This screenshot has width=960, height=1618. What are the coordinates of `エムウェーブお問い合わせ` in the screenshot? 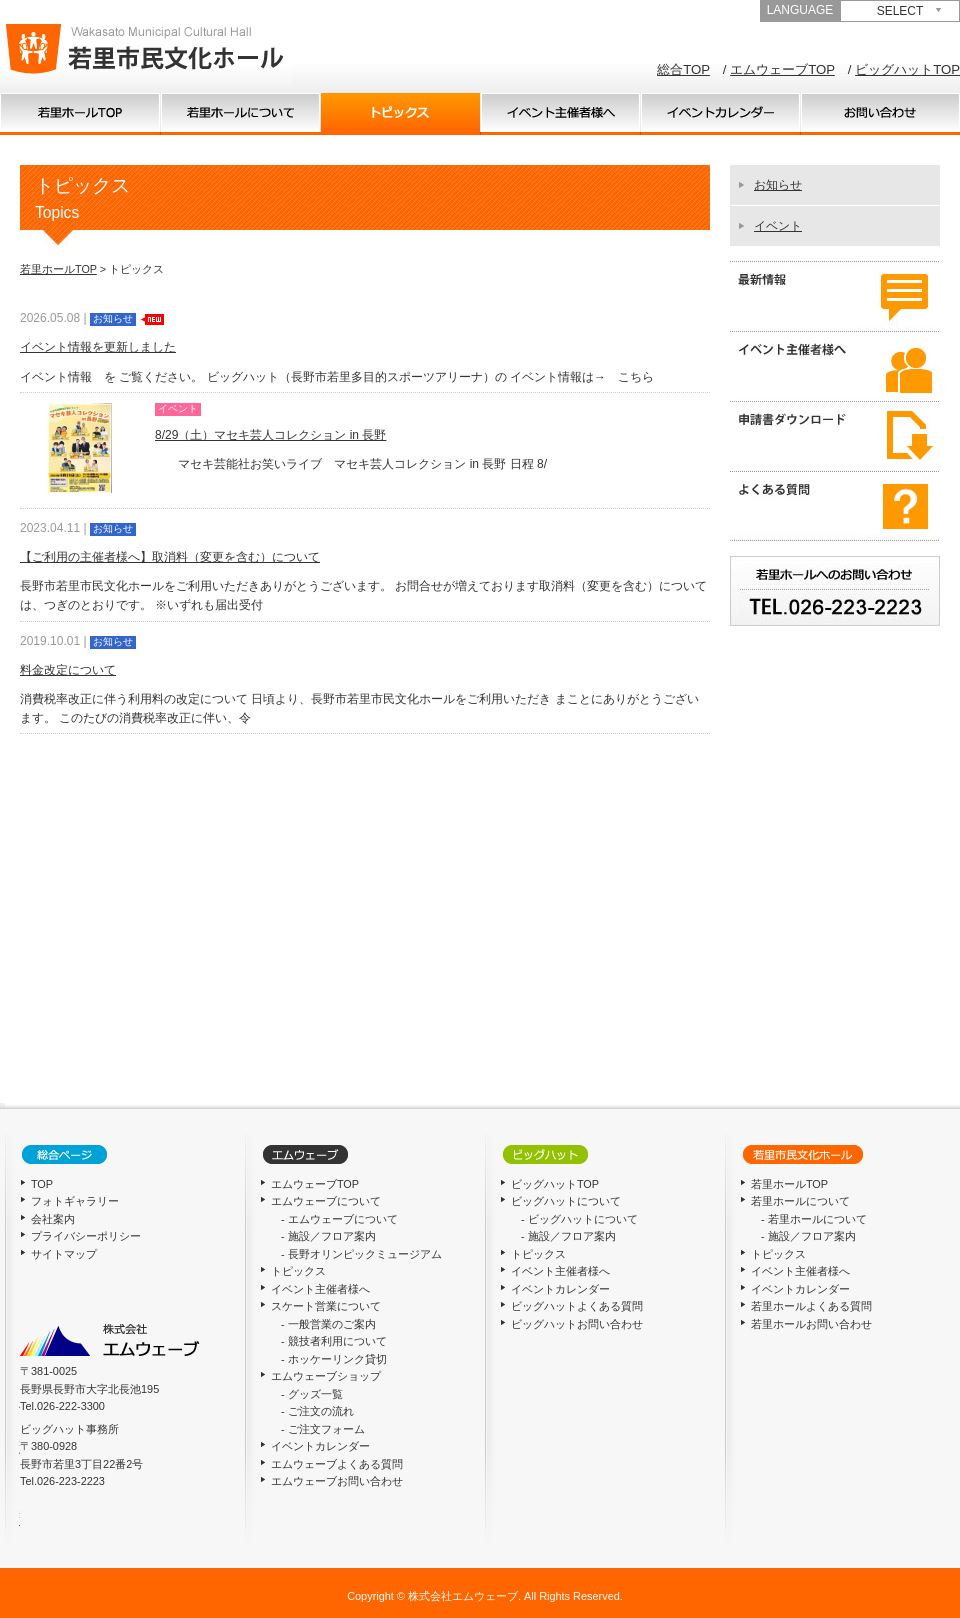 It's located at (337, 1481).